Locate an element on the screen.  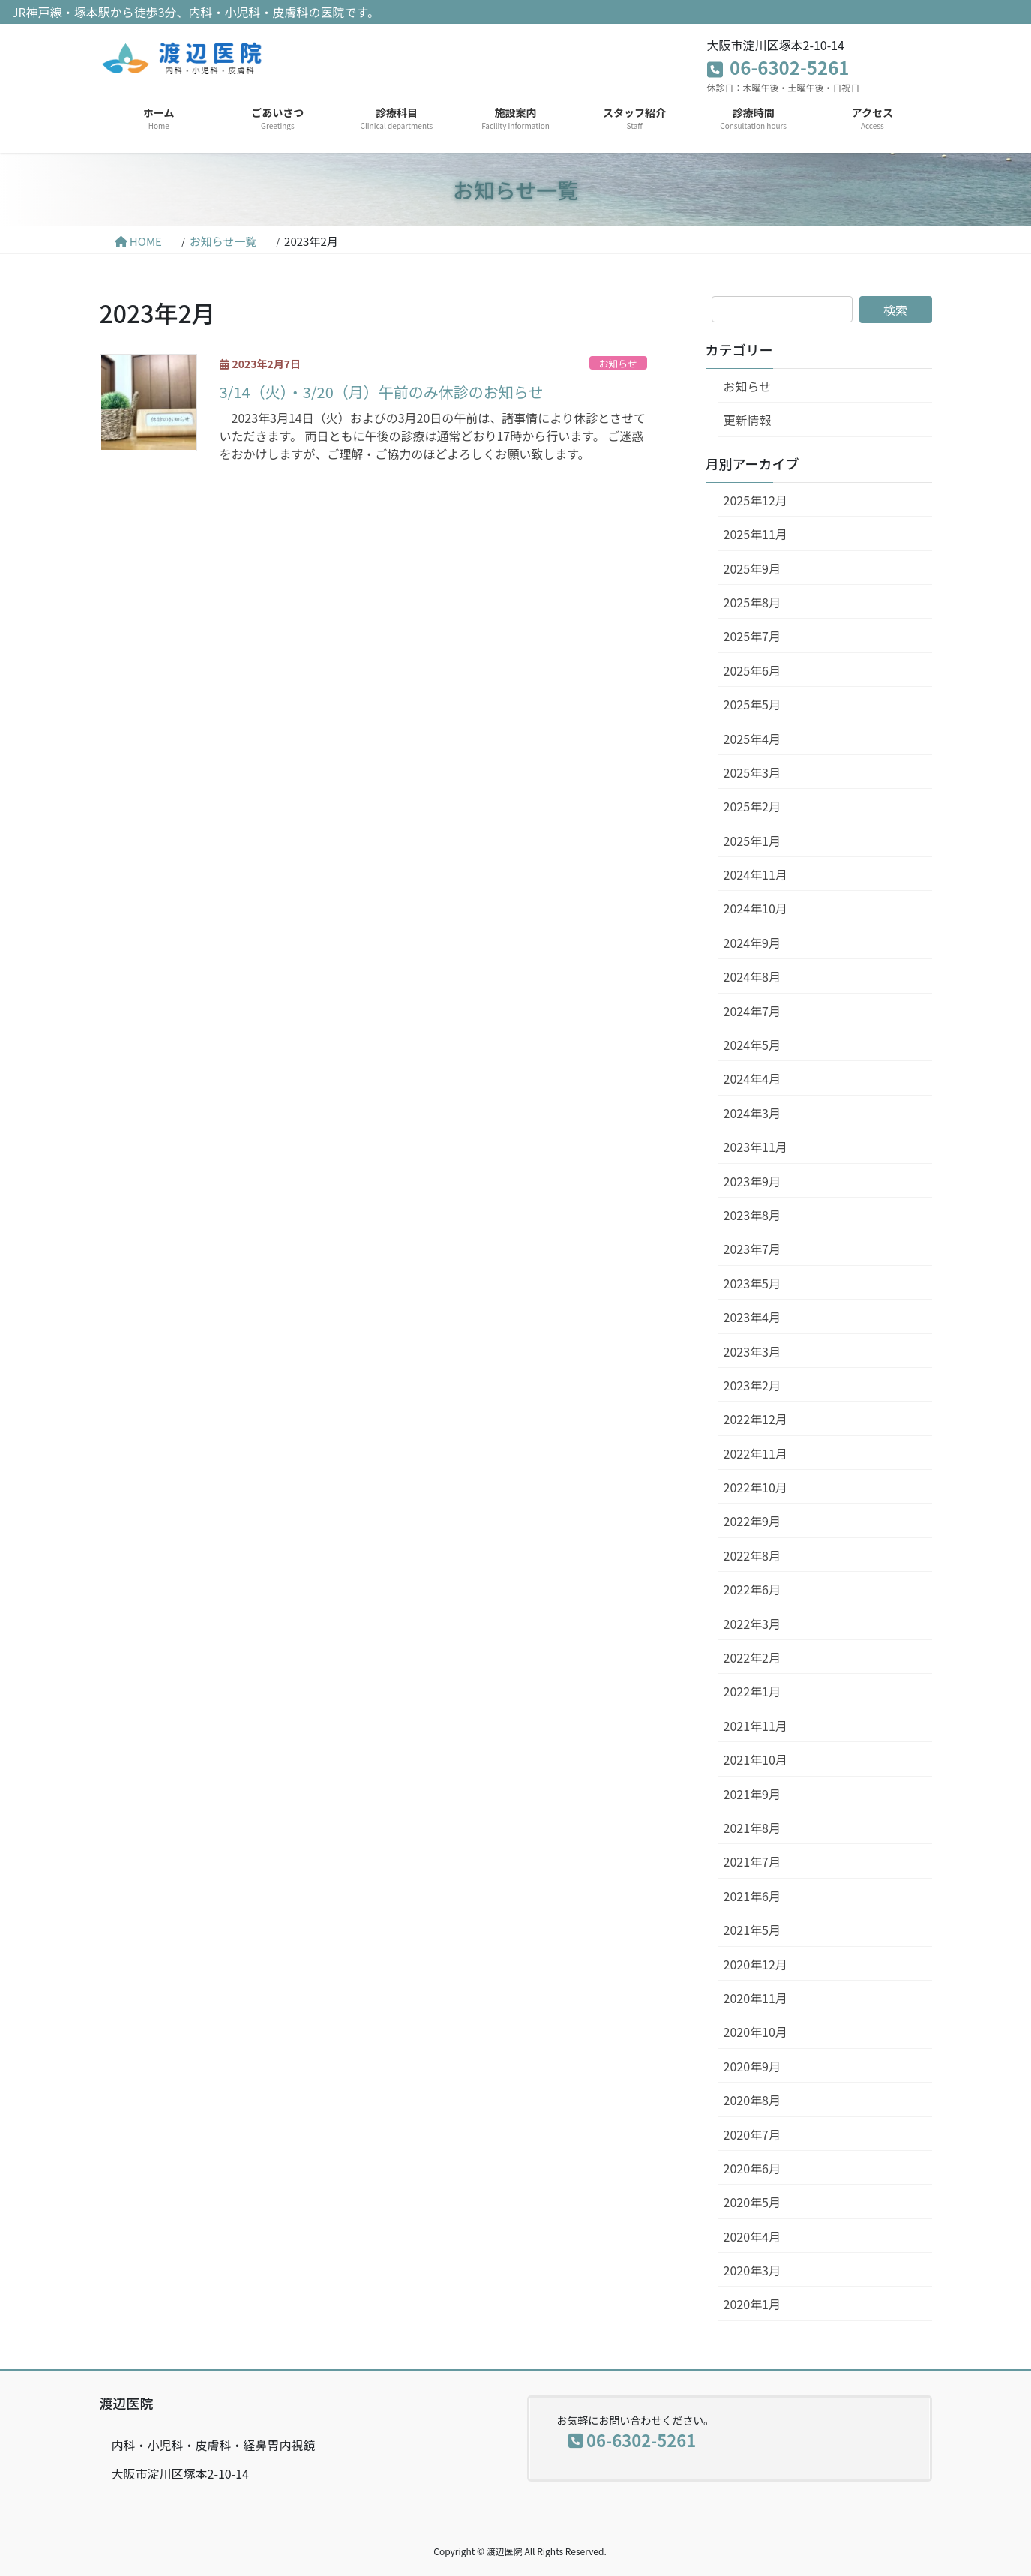
2022年9月 is located at coordinates (752, 1521).